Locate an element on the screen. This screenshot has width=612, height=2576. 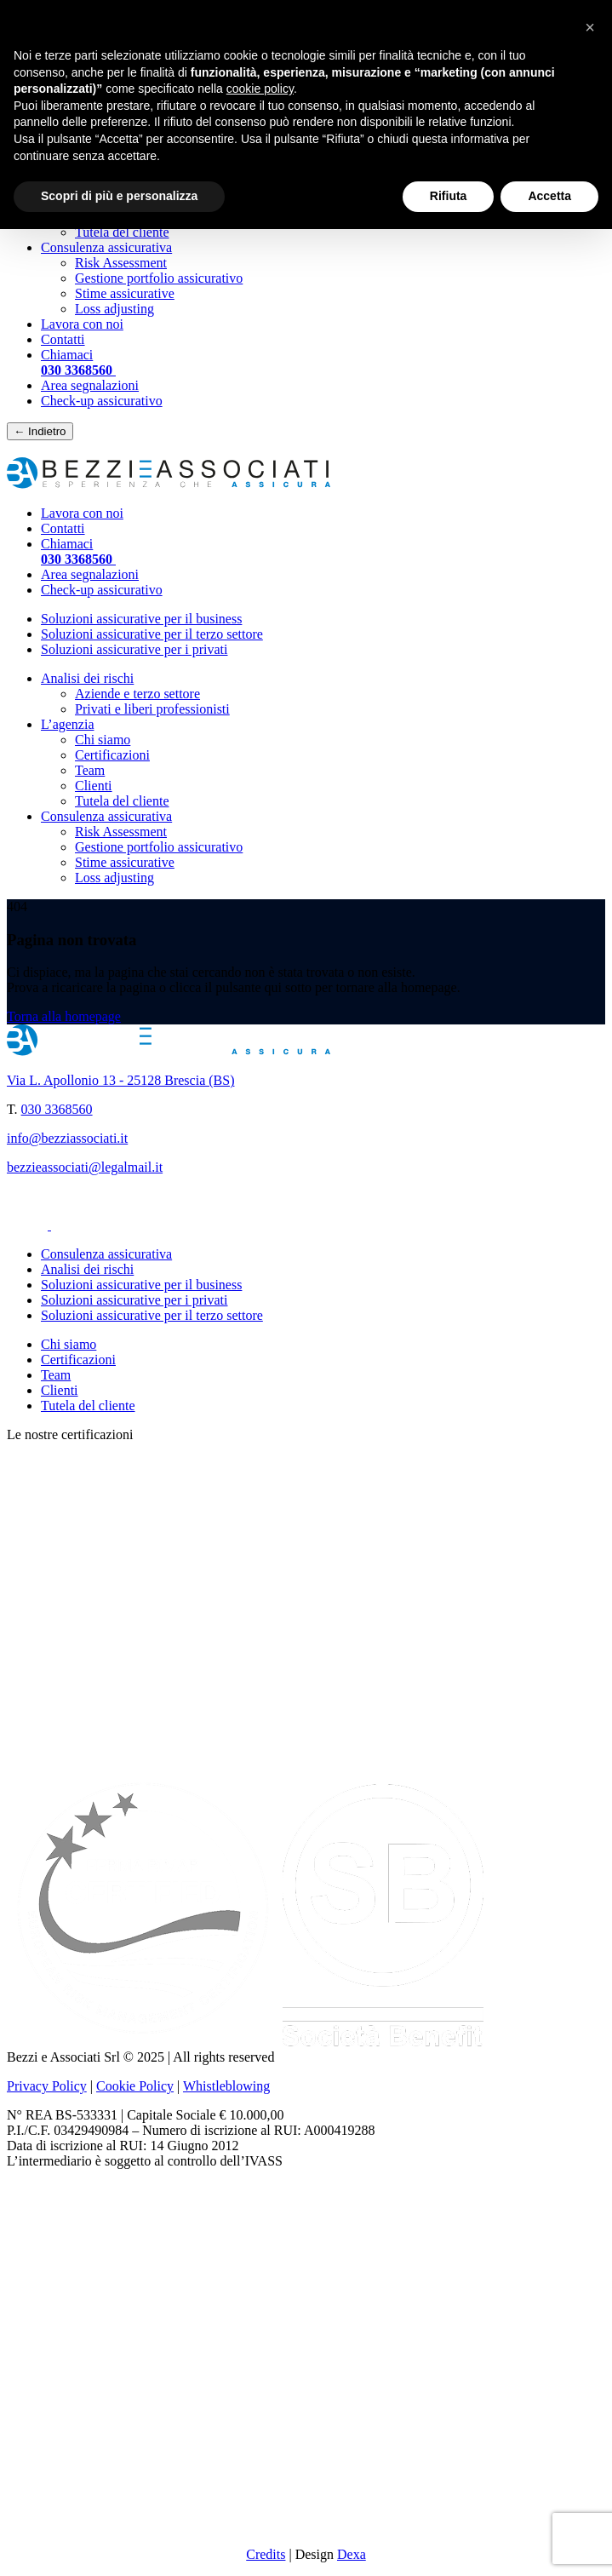
Credits is located at coordinates (265, 2554).